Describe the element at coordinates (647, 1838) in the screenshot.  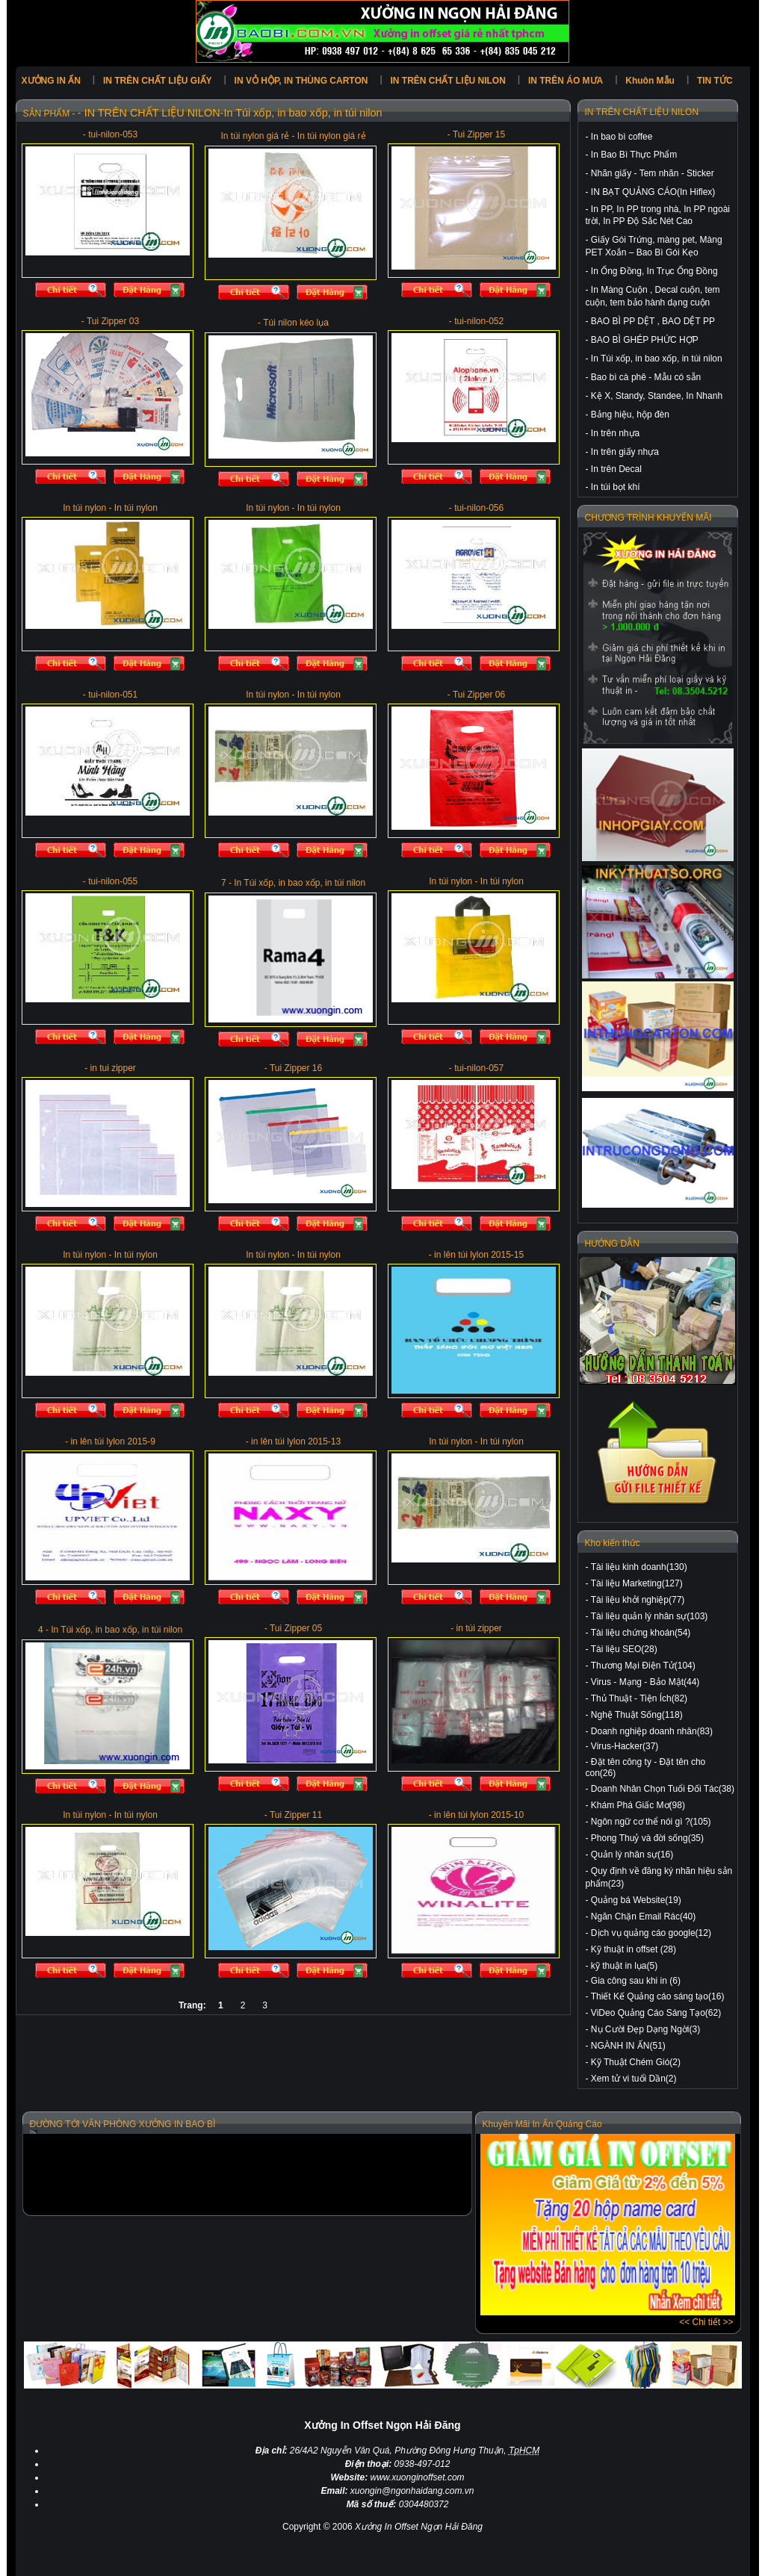
I see `Phong Thuỷ và đời sống(35)` at that location.